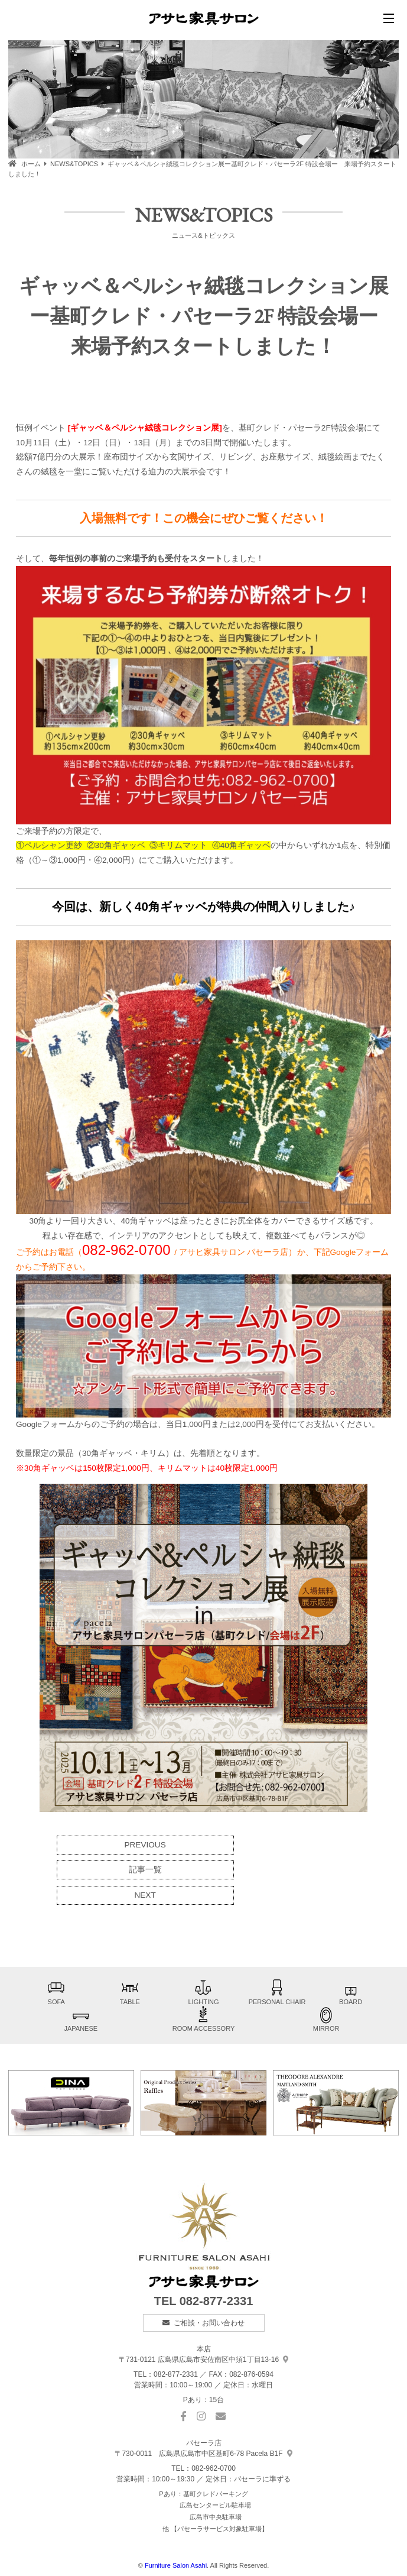 Image resolution: width=407 pixels, height=2576 pixels. I want to click on PERSONAL CHAIR, so click(277, 1992).